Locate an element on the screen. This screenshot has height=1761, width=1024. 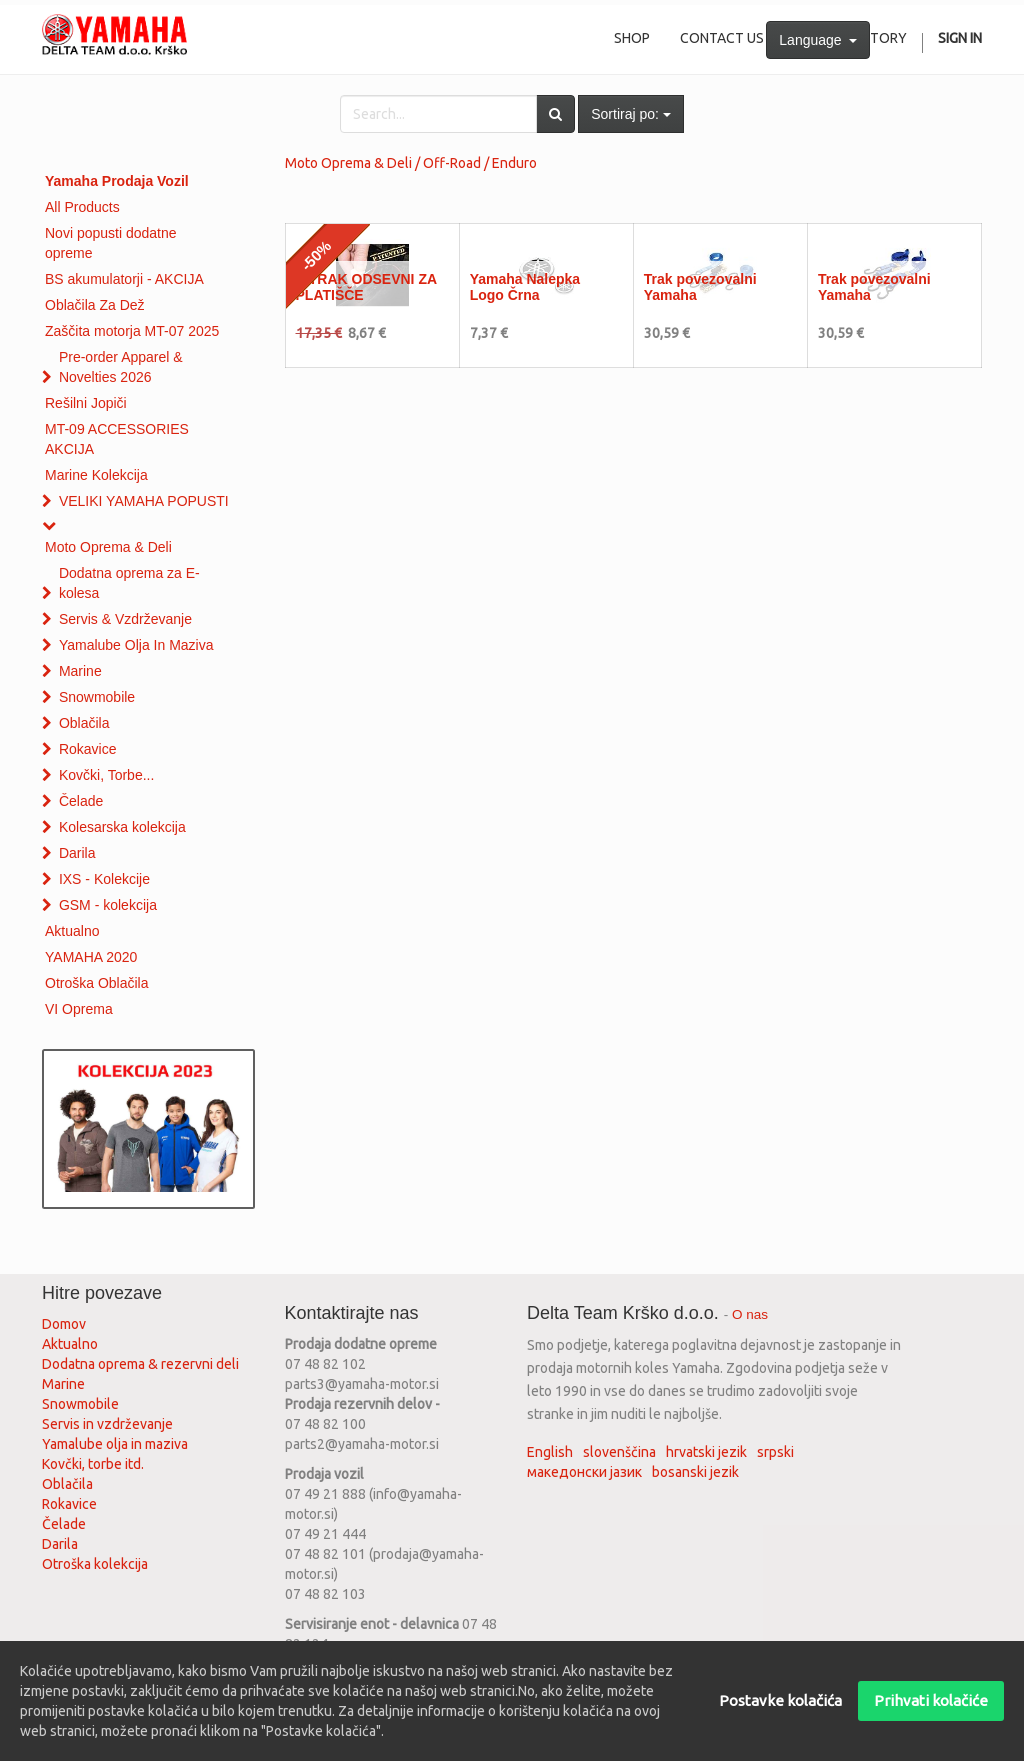
Pre-order Apparel & Novelties 2026 is located at coordinates (121, 367).